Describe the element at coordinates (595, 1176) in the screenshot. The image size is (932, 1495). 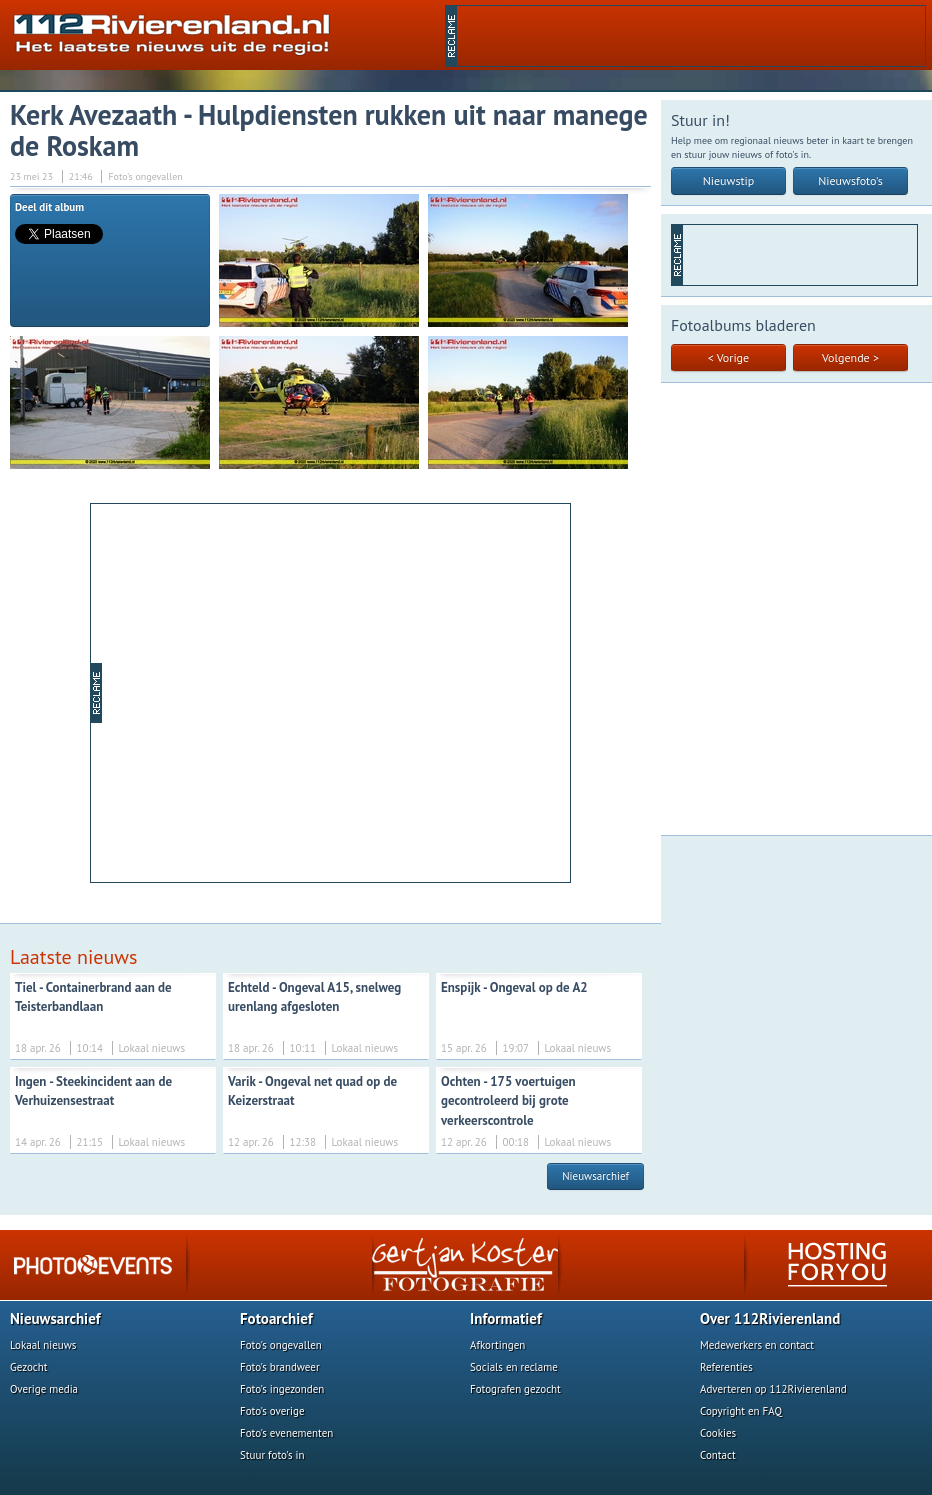
I see `Nieuwsarchief` at that location.